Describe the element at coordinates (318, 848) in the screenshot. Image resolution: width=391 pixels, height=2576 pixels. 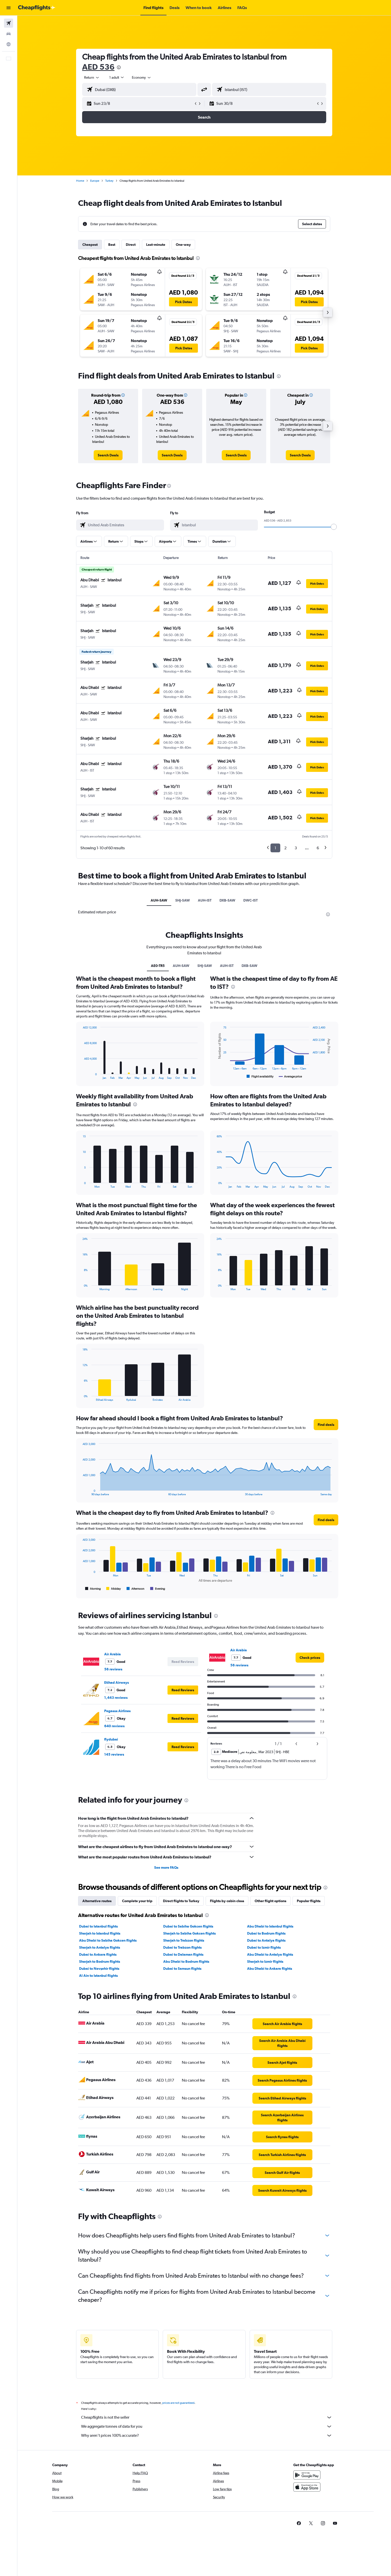
I see `6 [button]` at that location.